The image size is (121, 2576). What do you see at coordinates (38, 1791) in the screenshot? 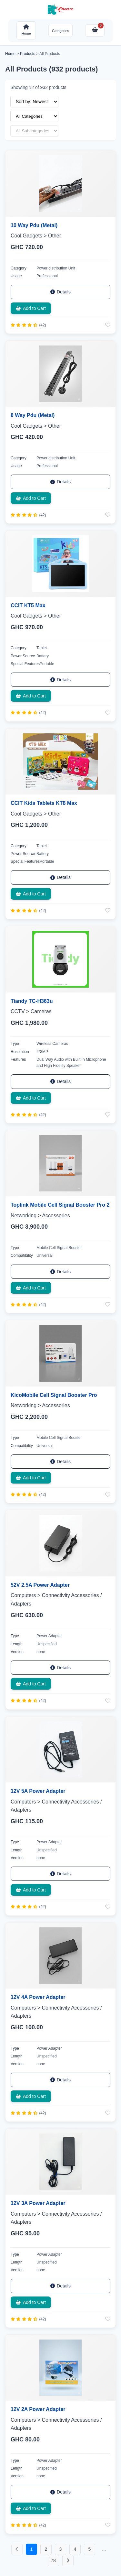
I see `12V 5A Power Adapter` at bounding box center [38, 1791].